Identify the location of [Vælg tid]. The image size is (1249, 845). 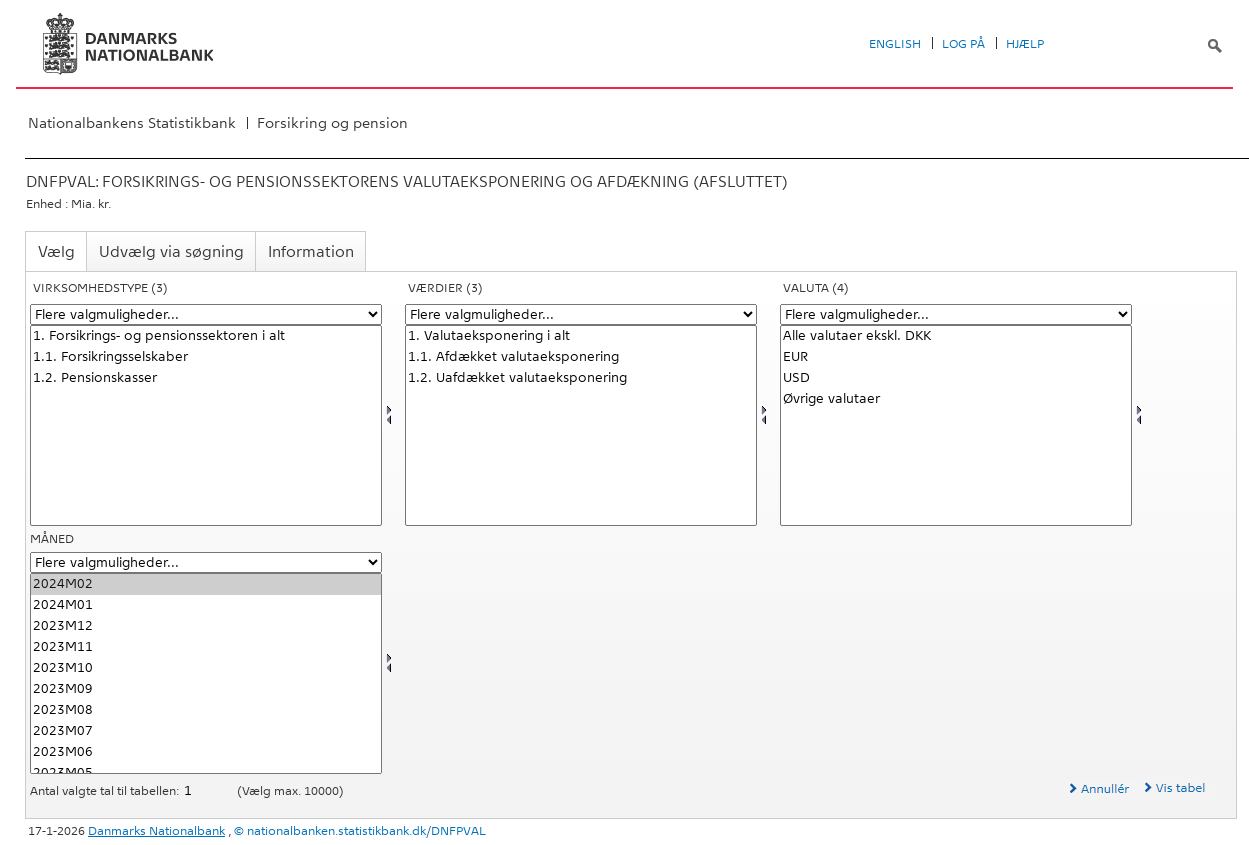
(206, 673).